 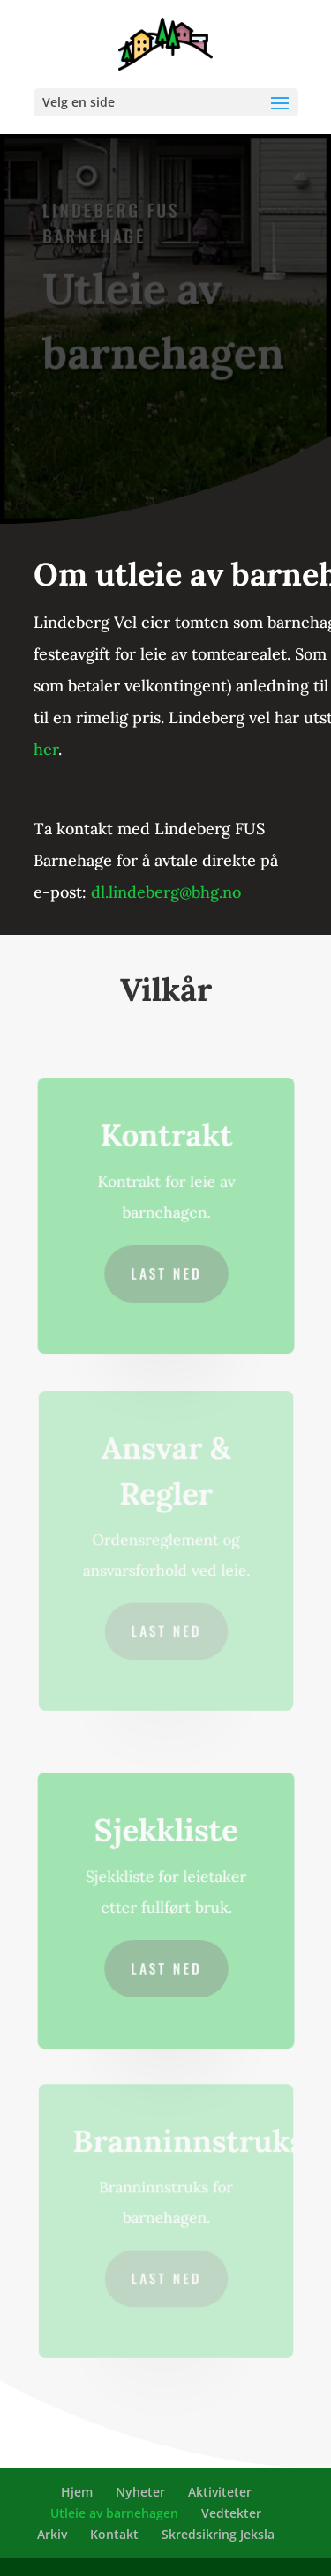 I want to click on her, so click(x=46, y=749).